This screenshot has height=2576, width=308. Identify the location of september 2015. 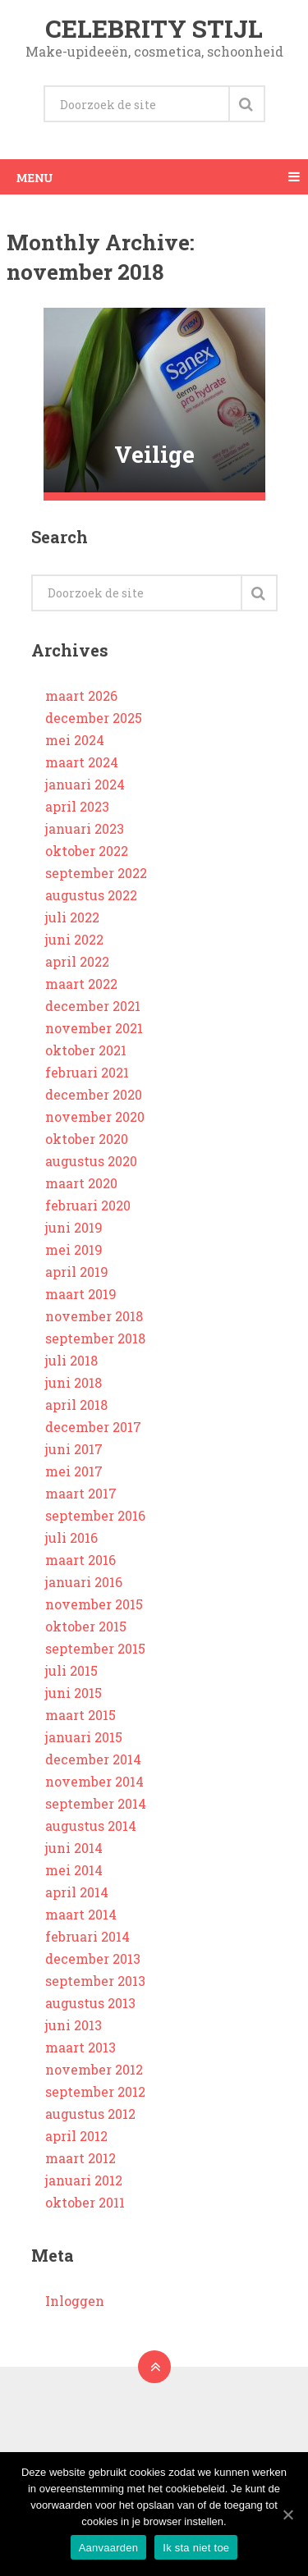
(95, 1648).